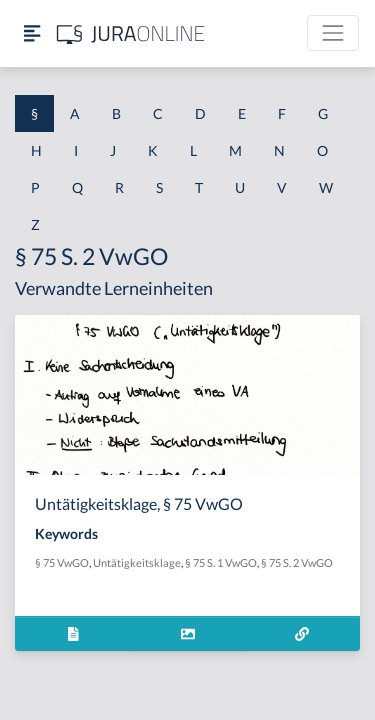 This screenshot has height=720, width=375. I want to click on § 75 S. 1 VwGO, so click(221, 562).